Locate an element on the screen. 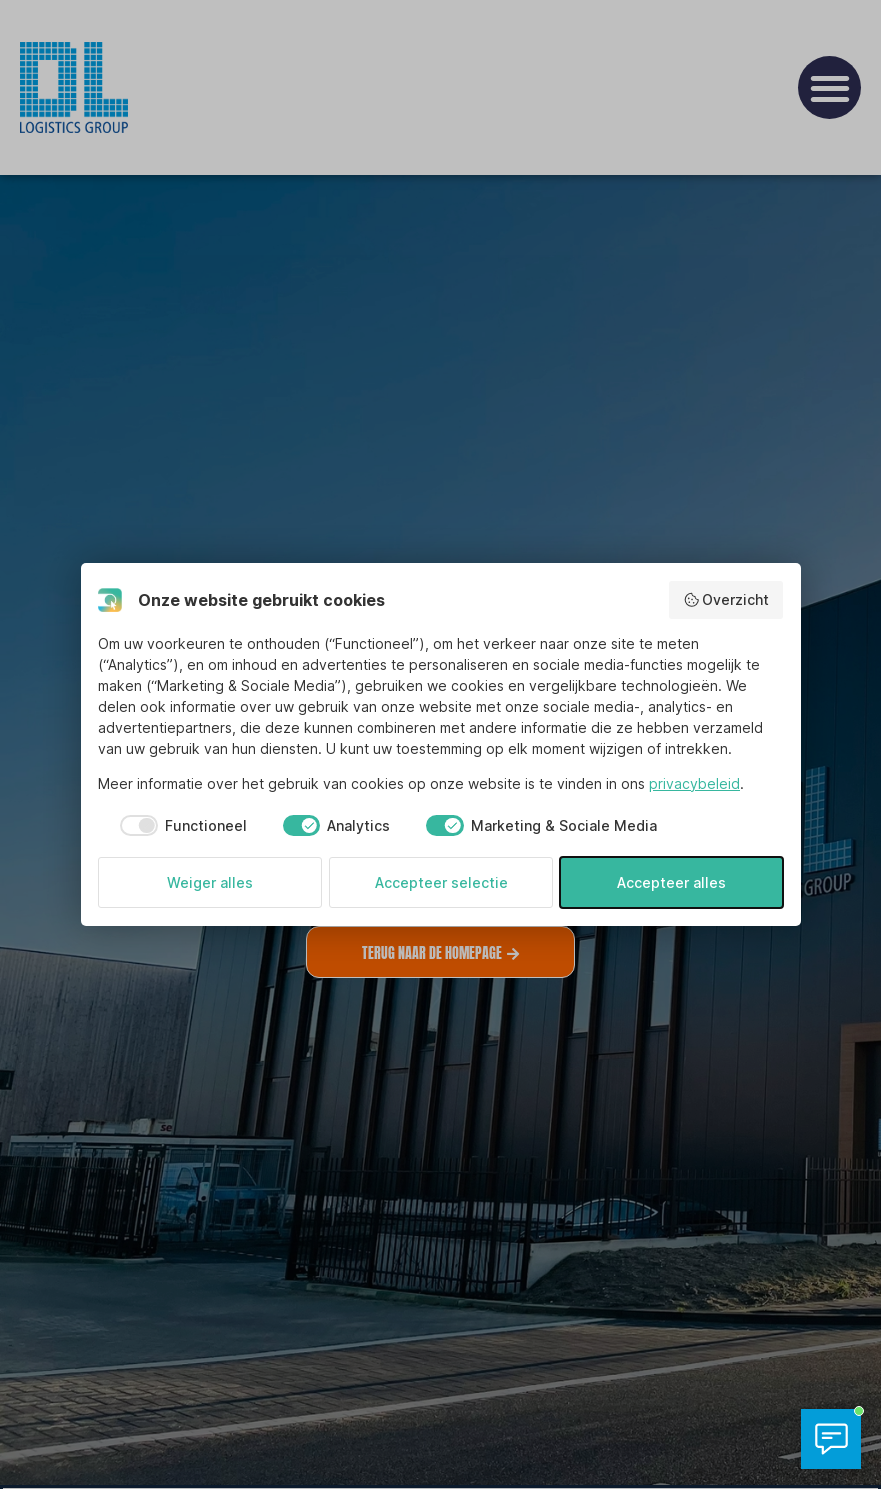 The image size is (881, 1489). Weiger alles is located at coordinates (210, 882).